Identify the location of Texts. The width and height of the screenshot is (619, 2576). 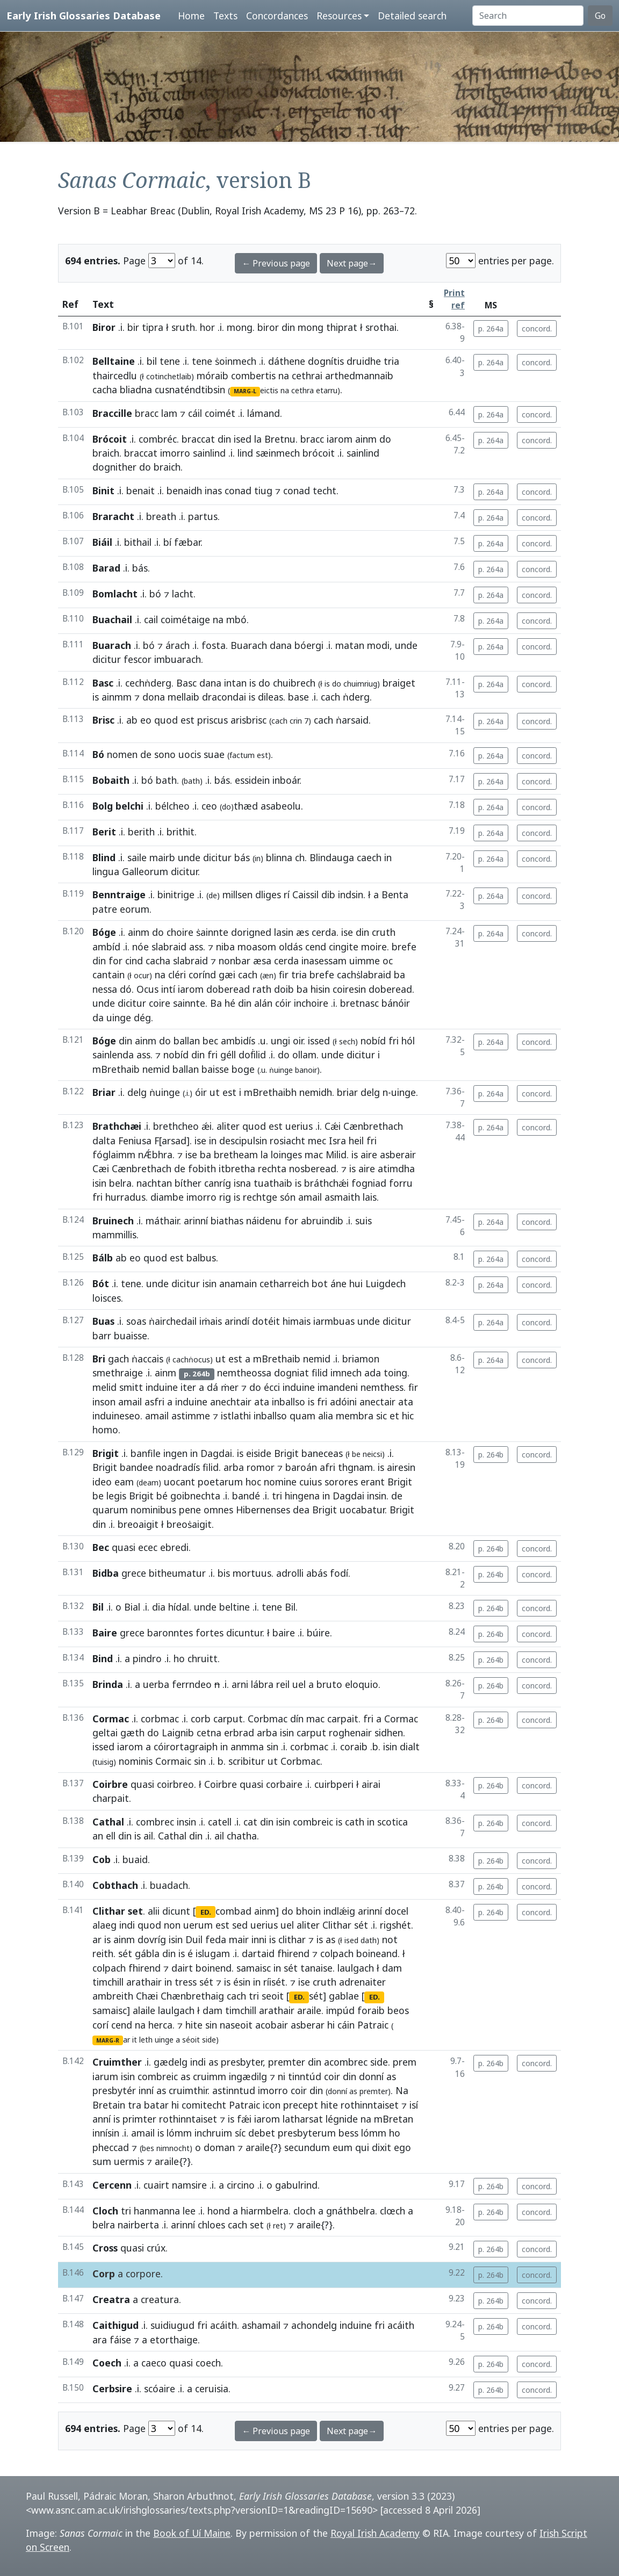
(225, 15).